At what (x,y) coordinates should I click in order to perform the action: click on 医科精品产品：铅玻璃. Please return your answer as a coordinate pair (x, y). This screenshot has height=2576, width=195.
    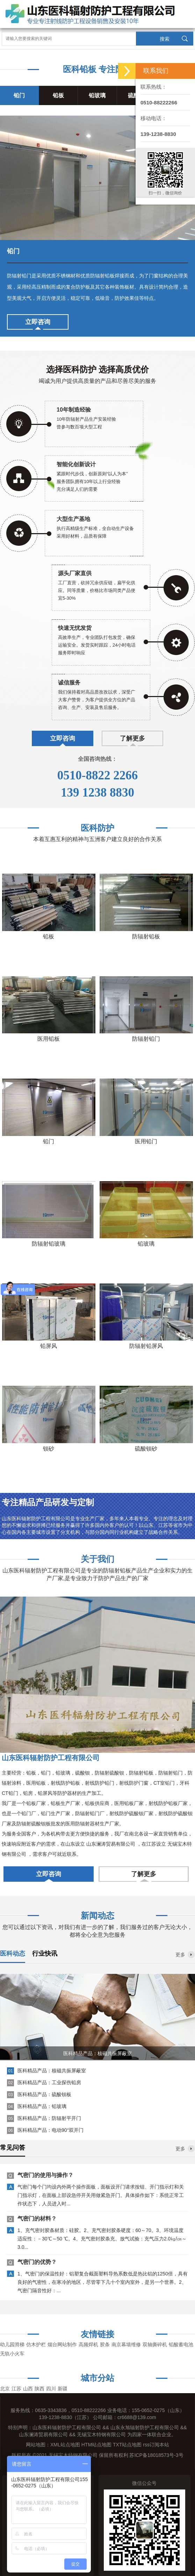
    Looking at the image, I should click on (41, 2106).